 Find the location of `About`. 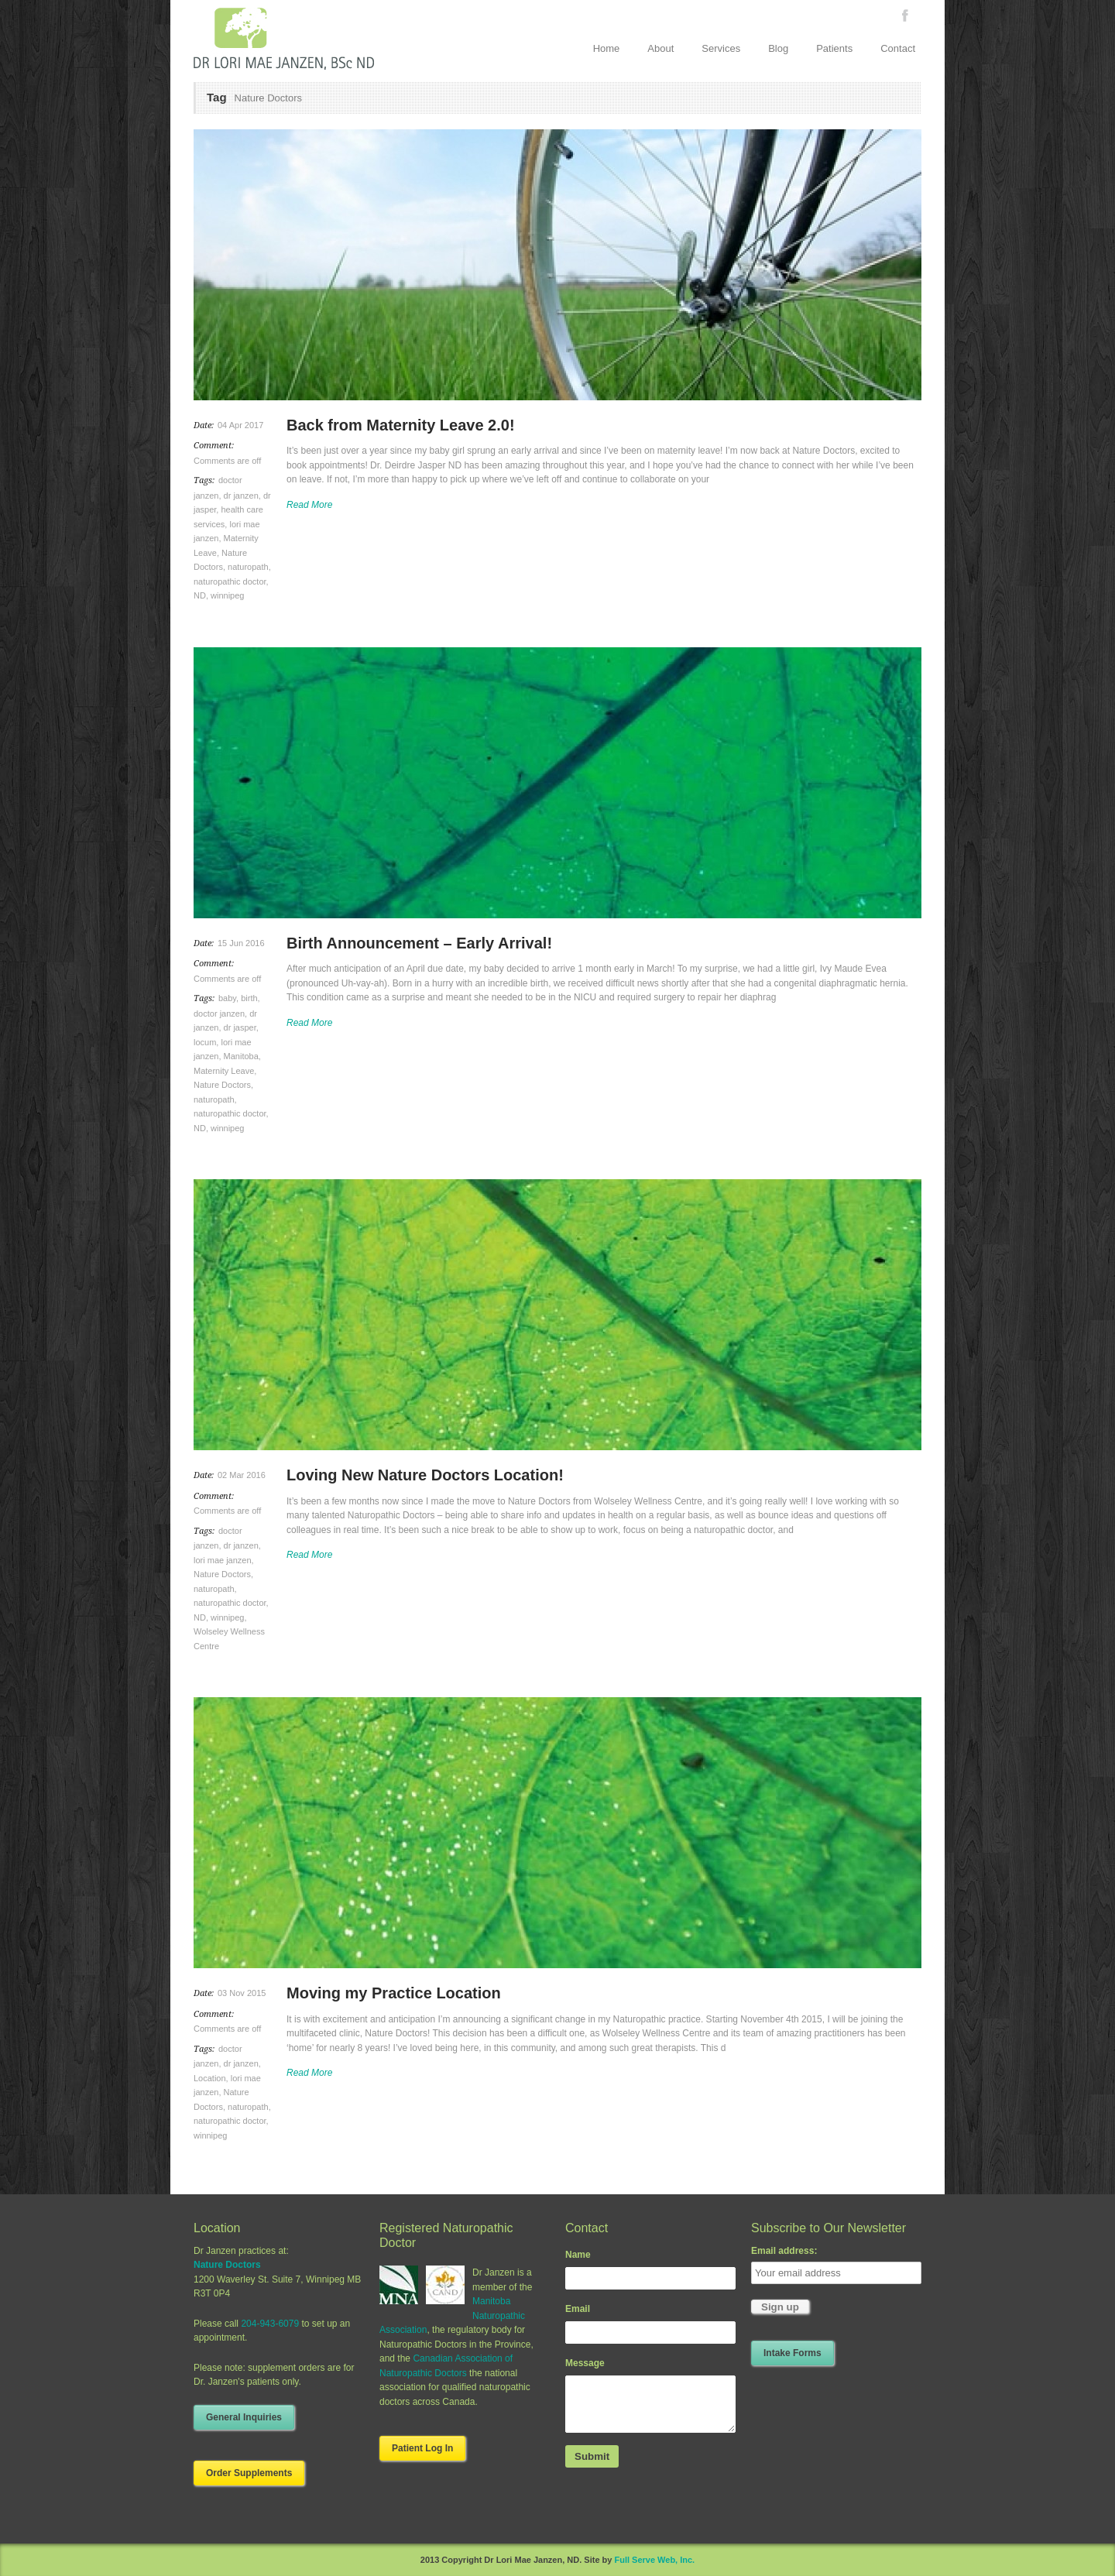

About is located at coordinates (660, 48).